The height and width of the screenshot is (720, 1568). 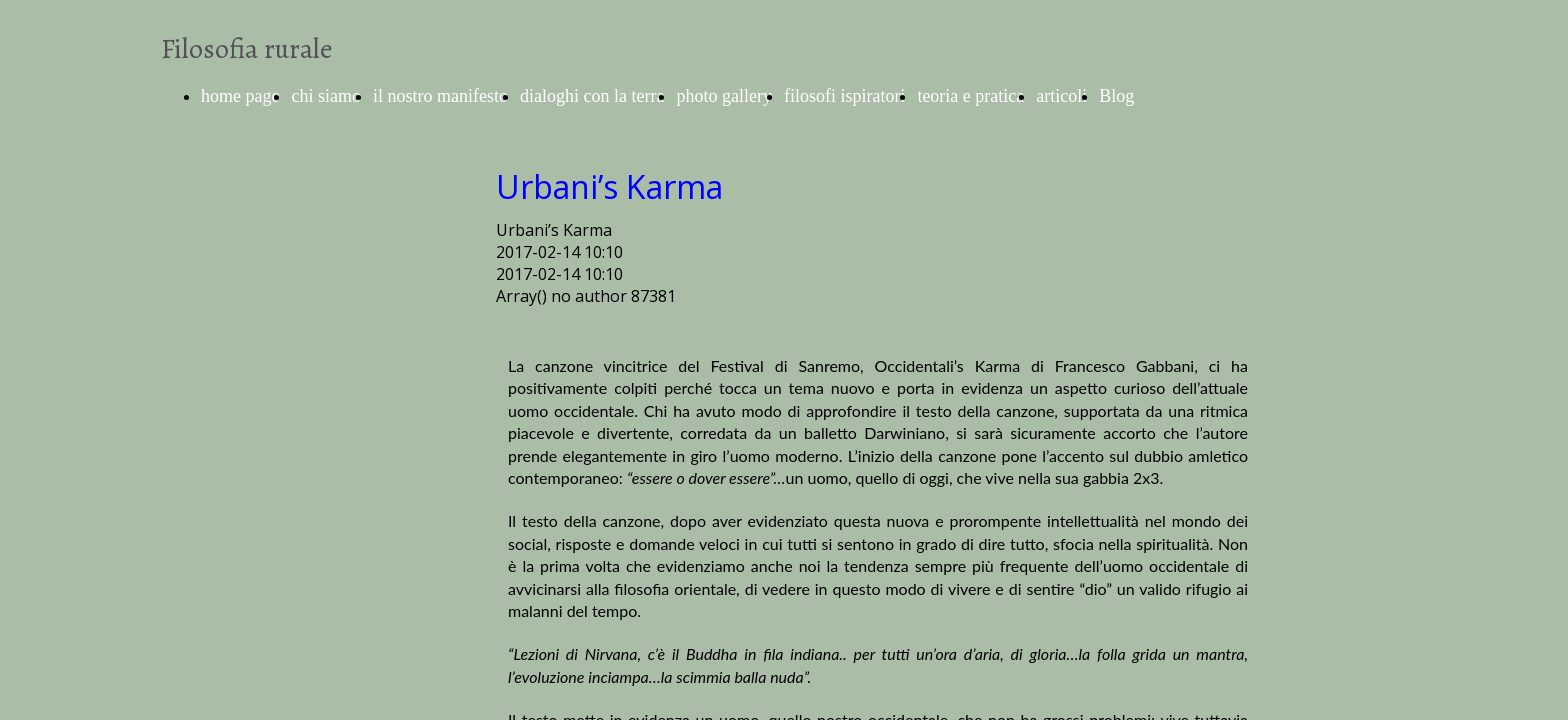 What do you see at coordinates (326, 96) in the screenshot?
I see `chi siamo` at bounding box center [326, 96].